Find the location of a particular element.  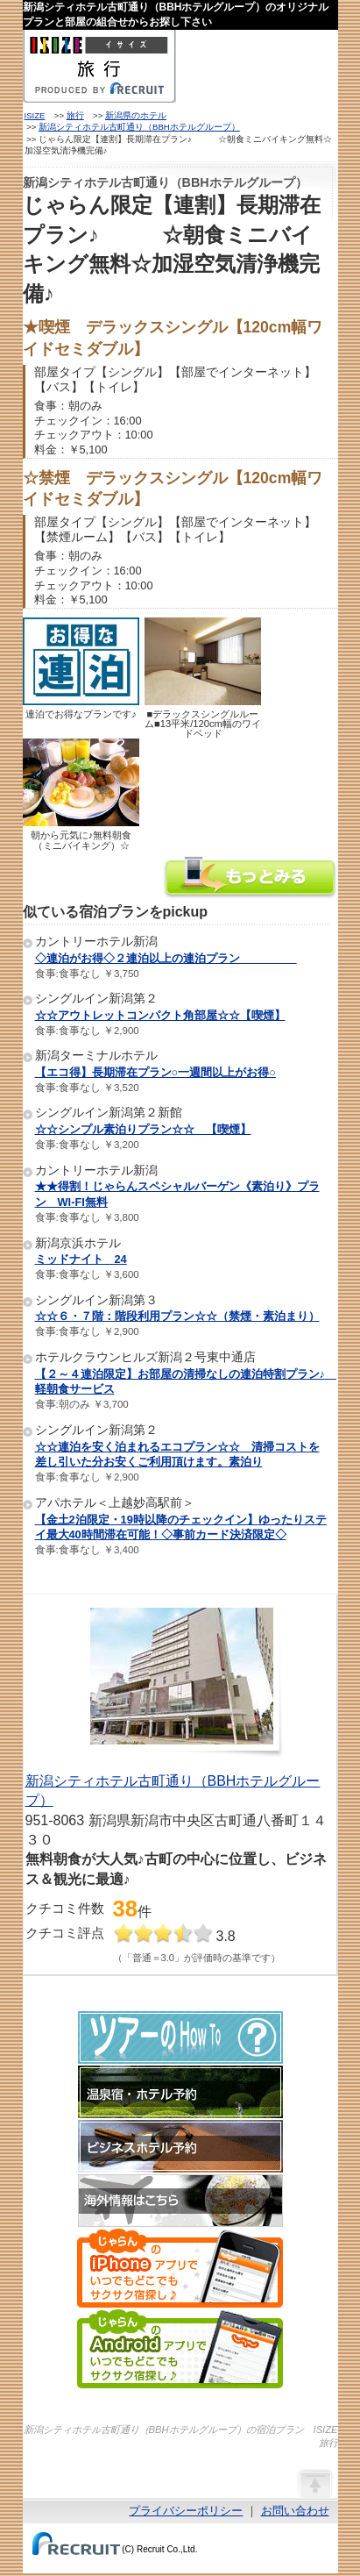

【エコ得】長期滞在プラン○一週間以上がお得○ is located at coordinates (155, 1072).